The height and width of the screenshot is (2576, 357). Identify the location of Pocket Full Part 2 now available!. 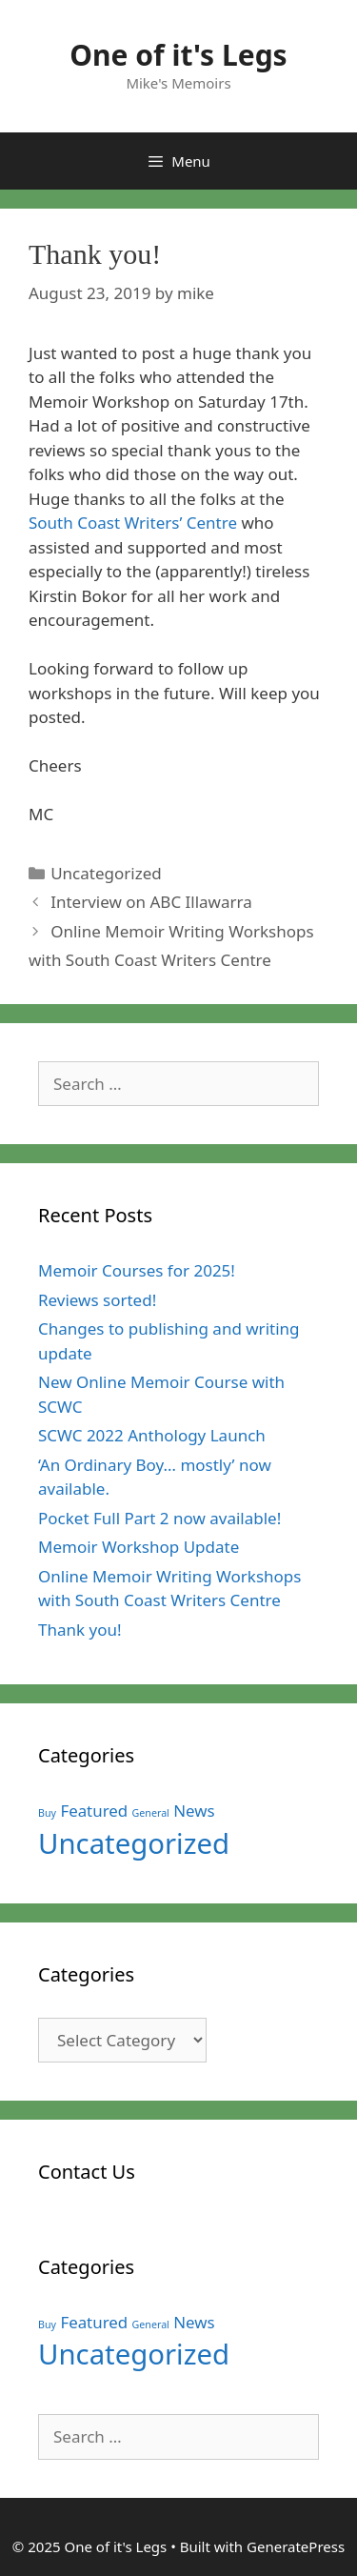
(159, 1518).